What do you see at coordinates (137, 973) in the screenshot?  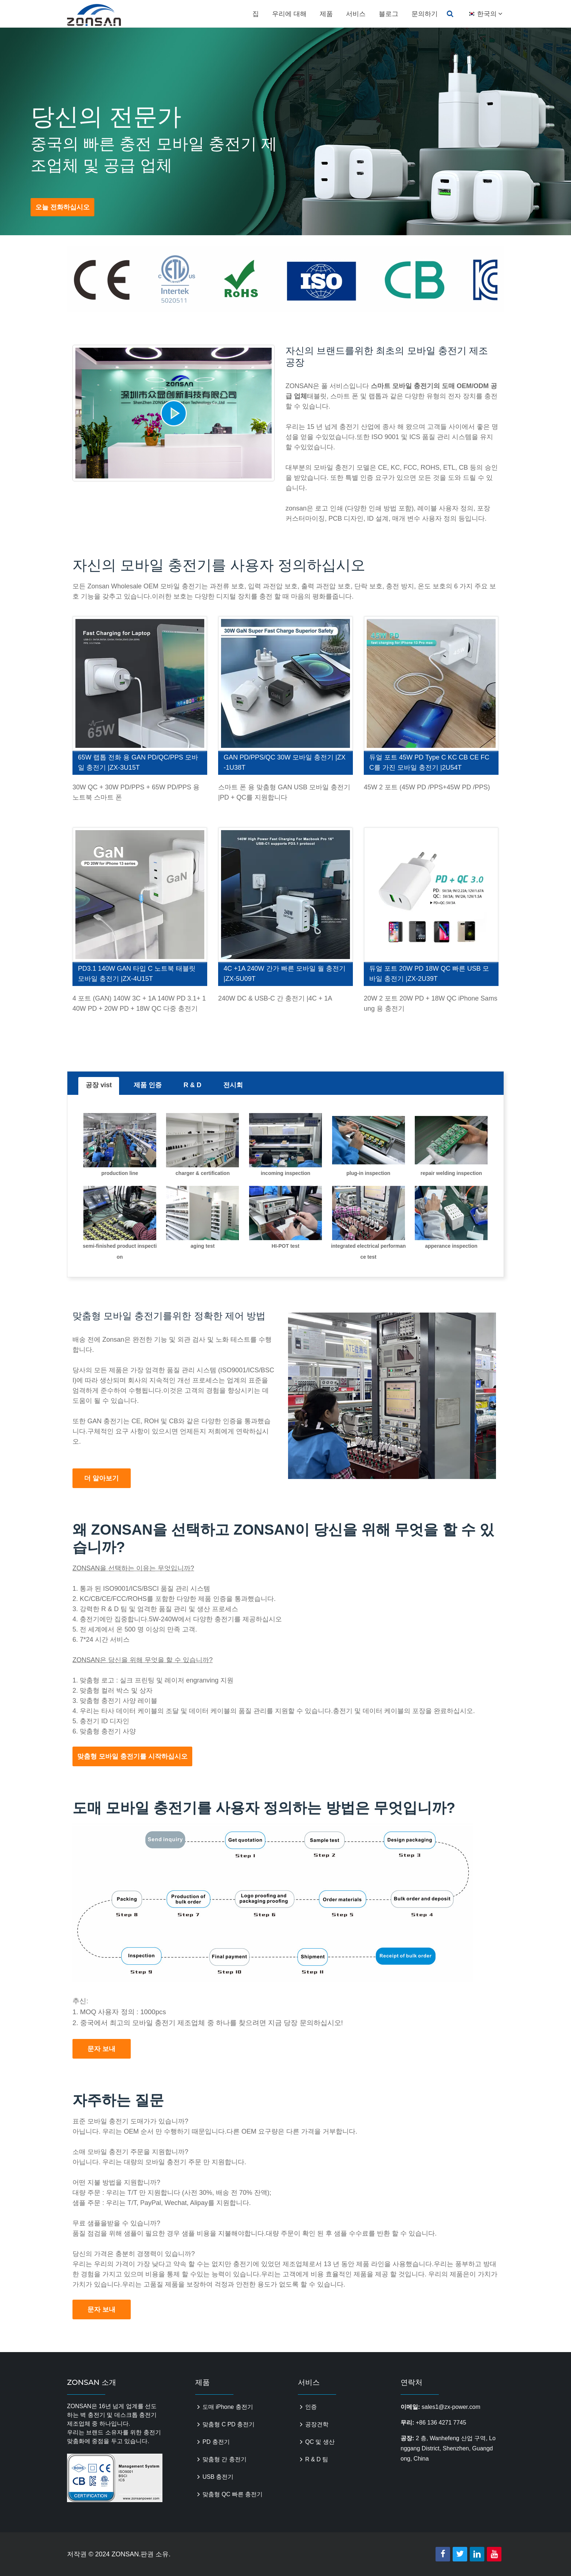 I see `PD3.1 140W GAN 타입 C 노트북 태블릿 모바일 충전기 |ZX-4U15T` at bounding box center [137, 973].